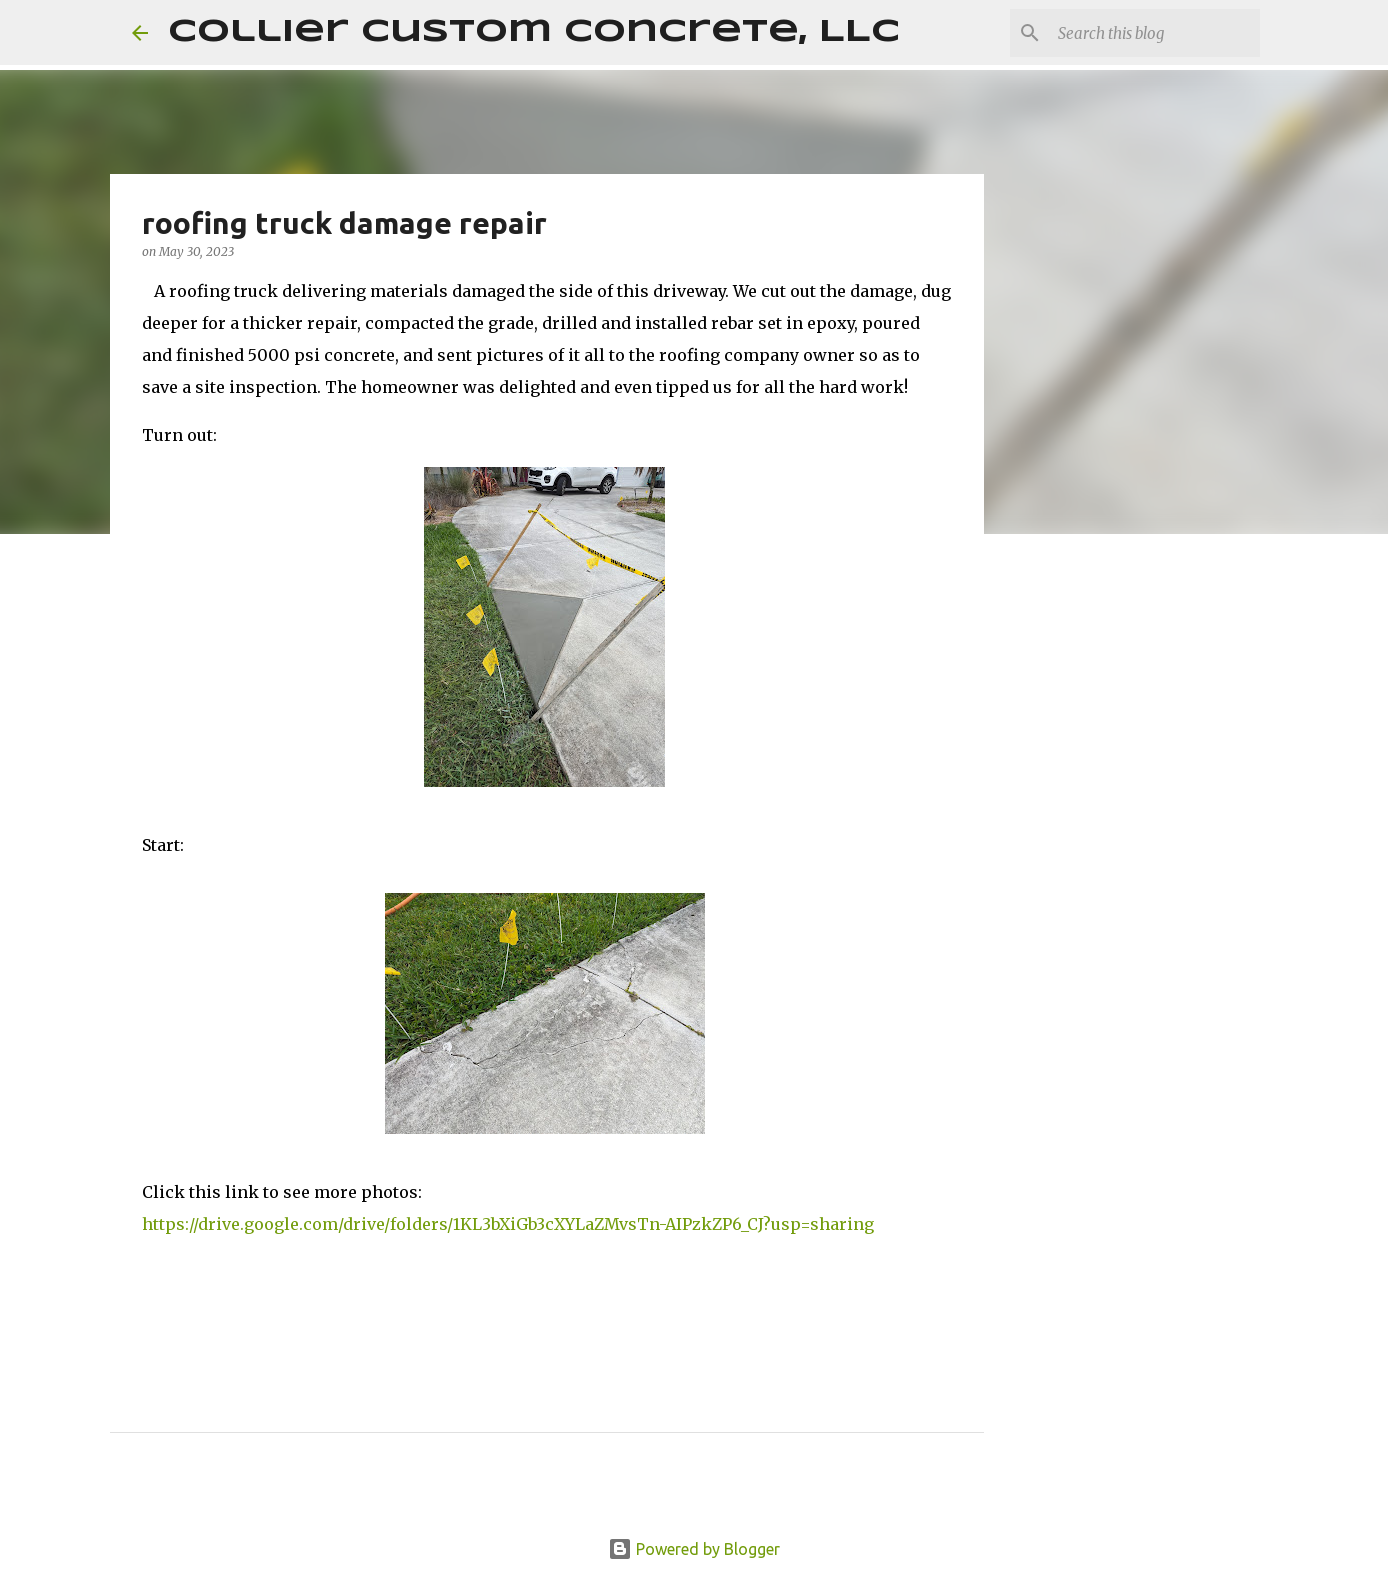  Describe the element at coordinates (1155, 33) in the screenshot. I see `[Search this blog]` at that location.